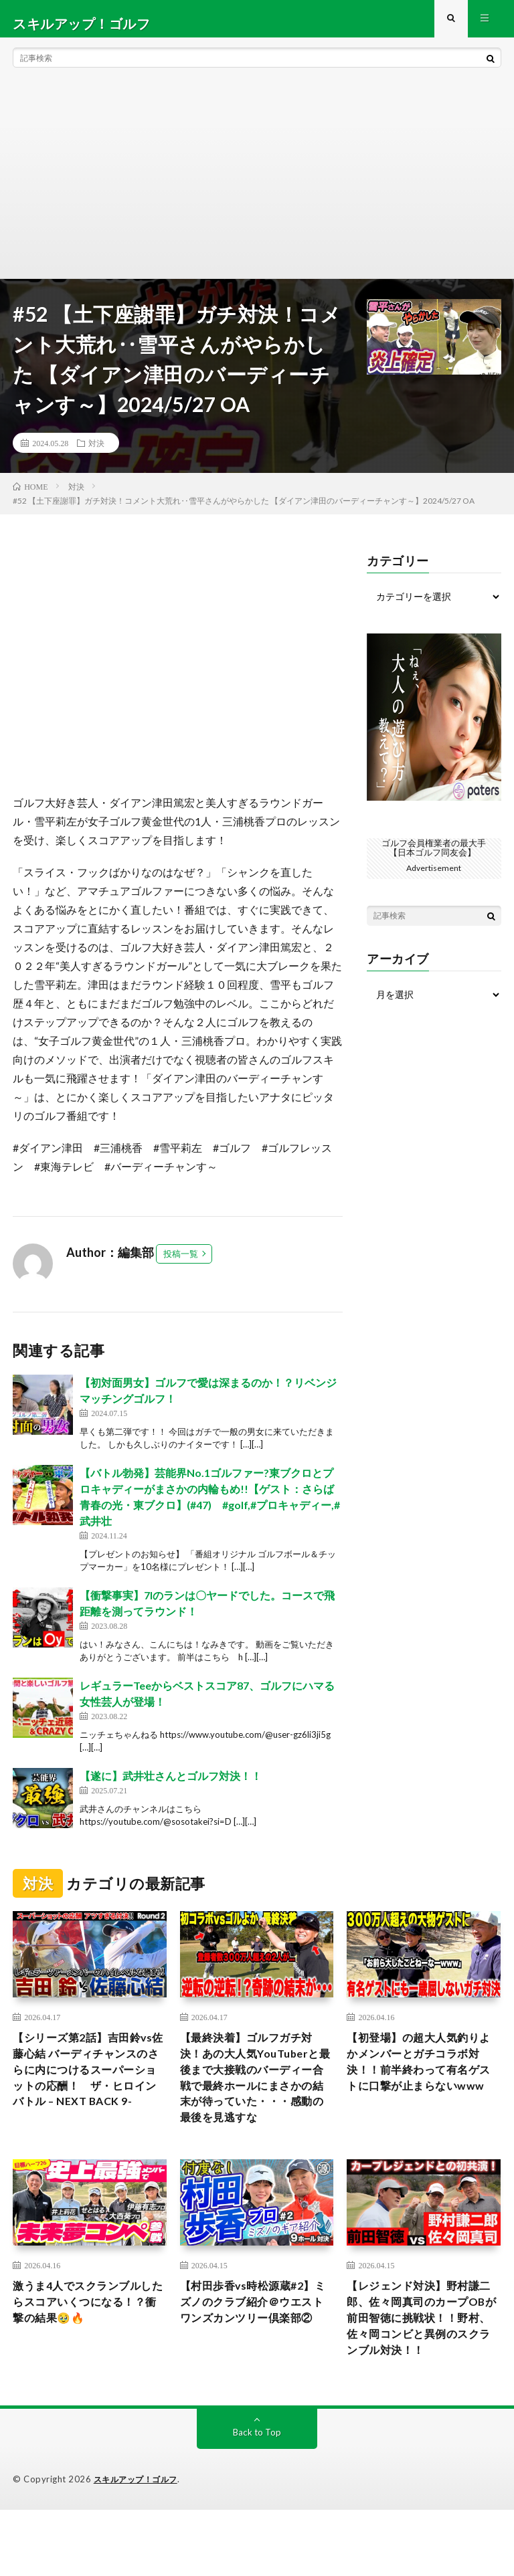  Describe the element at coordinates (84, 2343) in the screenshot. I see `激うま4人でスクランブルしたらスコアいくつになる！？衝撃の結果🥹🔥` at that location.